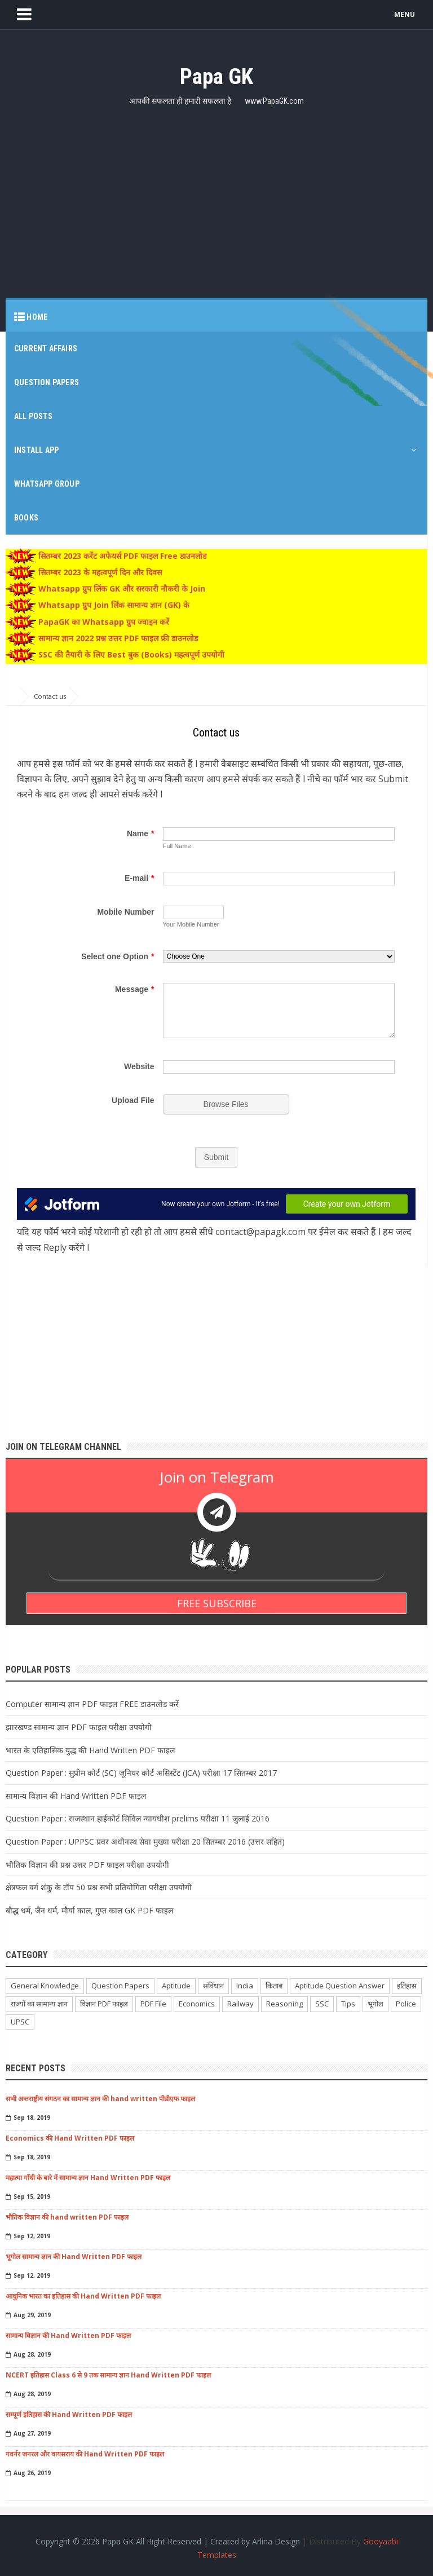  What do you see at coordinates (45, 1985) in the screenshot?
I see `General Knowledge` at bounding box center [45, 1985].